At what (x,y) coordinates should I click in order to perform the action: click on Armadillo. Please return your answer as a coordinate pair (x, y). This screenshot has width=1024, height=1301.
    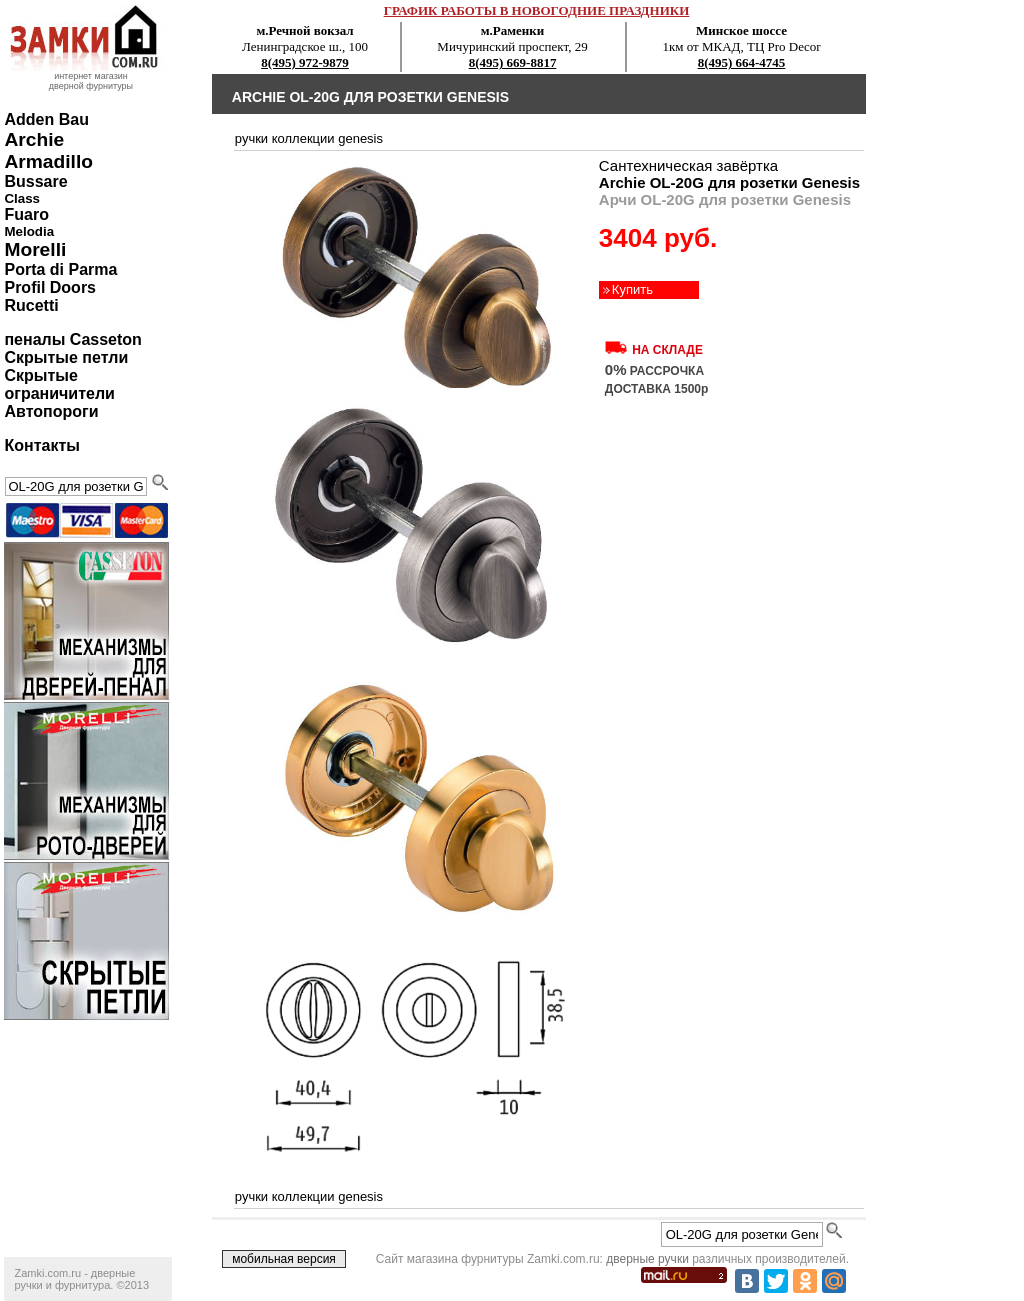
    Looking at the image, I should click on (48, 161).